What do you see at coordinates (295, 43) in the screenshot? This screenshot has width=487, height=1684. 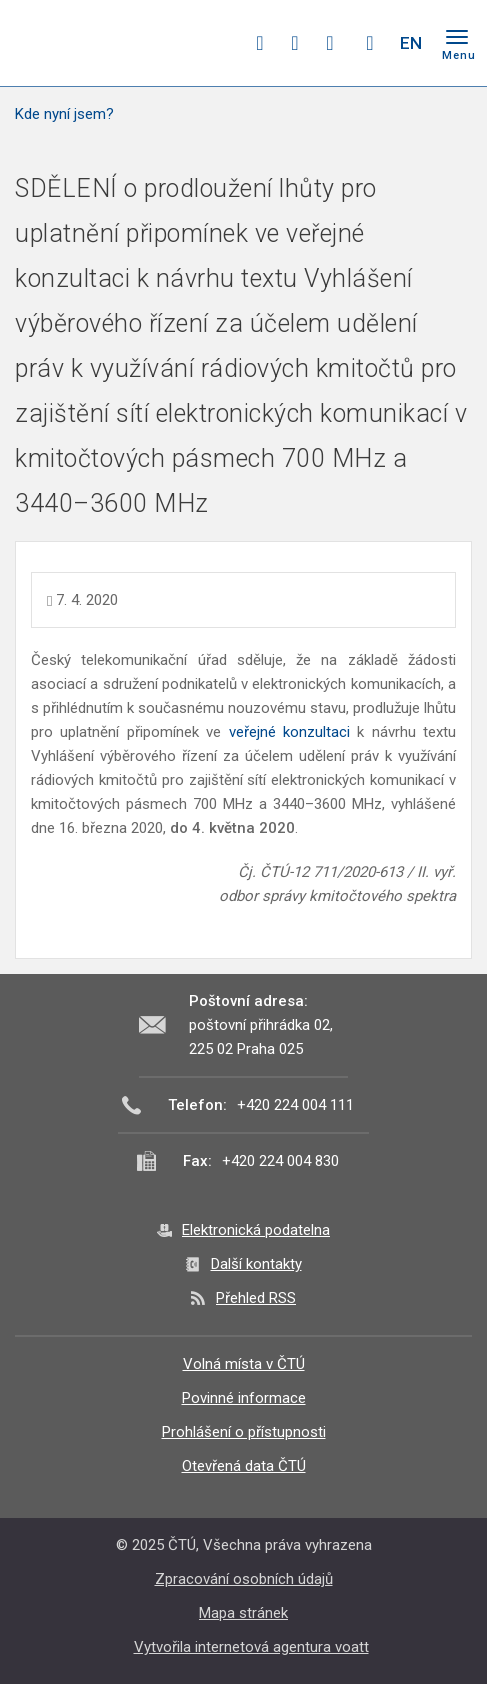 I see `twitter` at bounding box center [295, 43].